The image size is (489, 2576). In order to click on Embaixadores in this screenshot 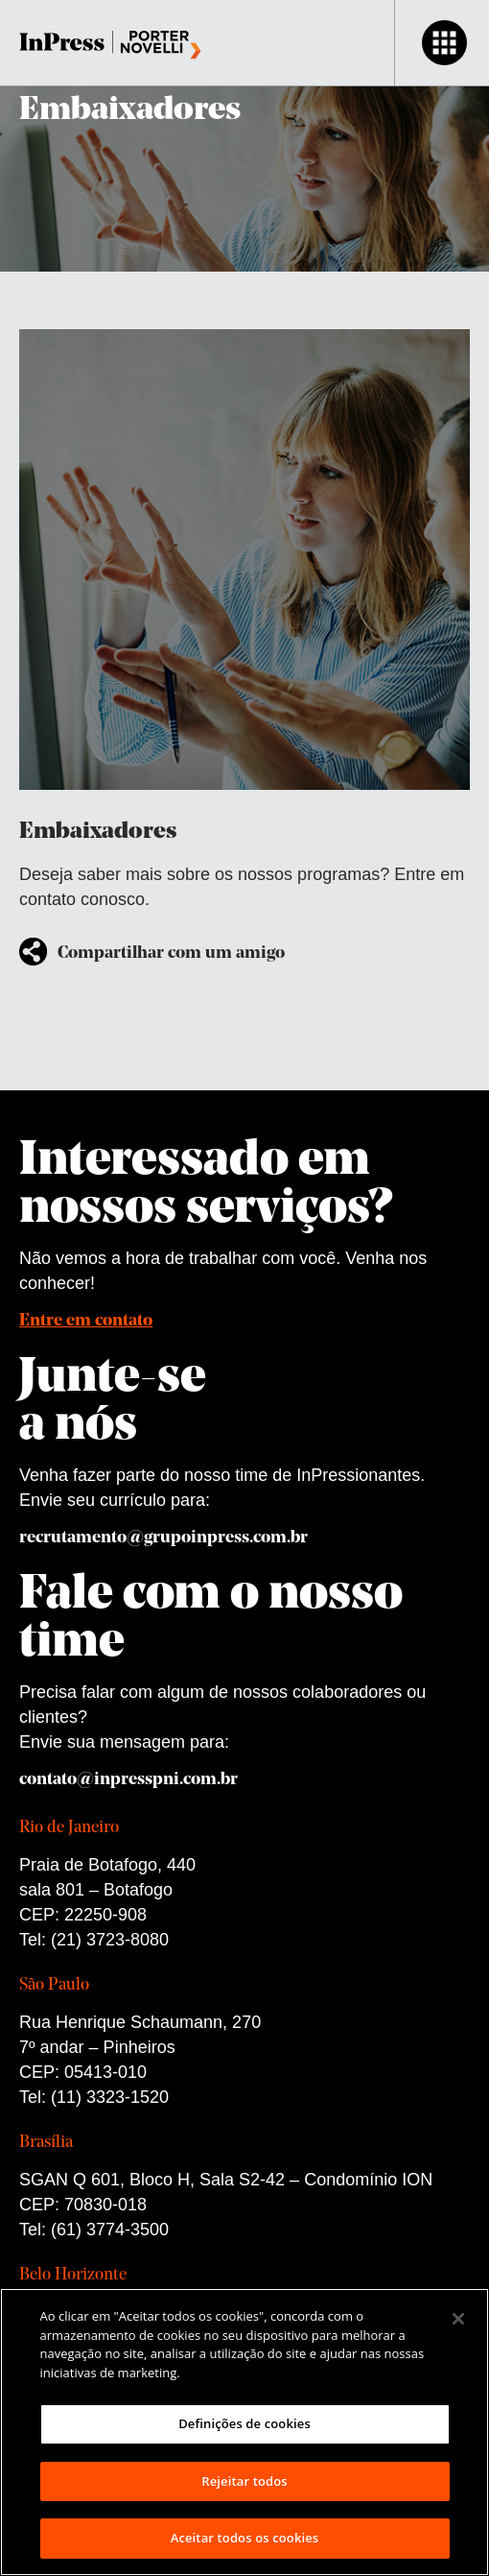, I will do `click(130, 111)`.